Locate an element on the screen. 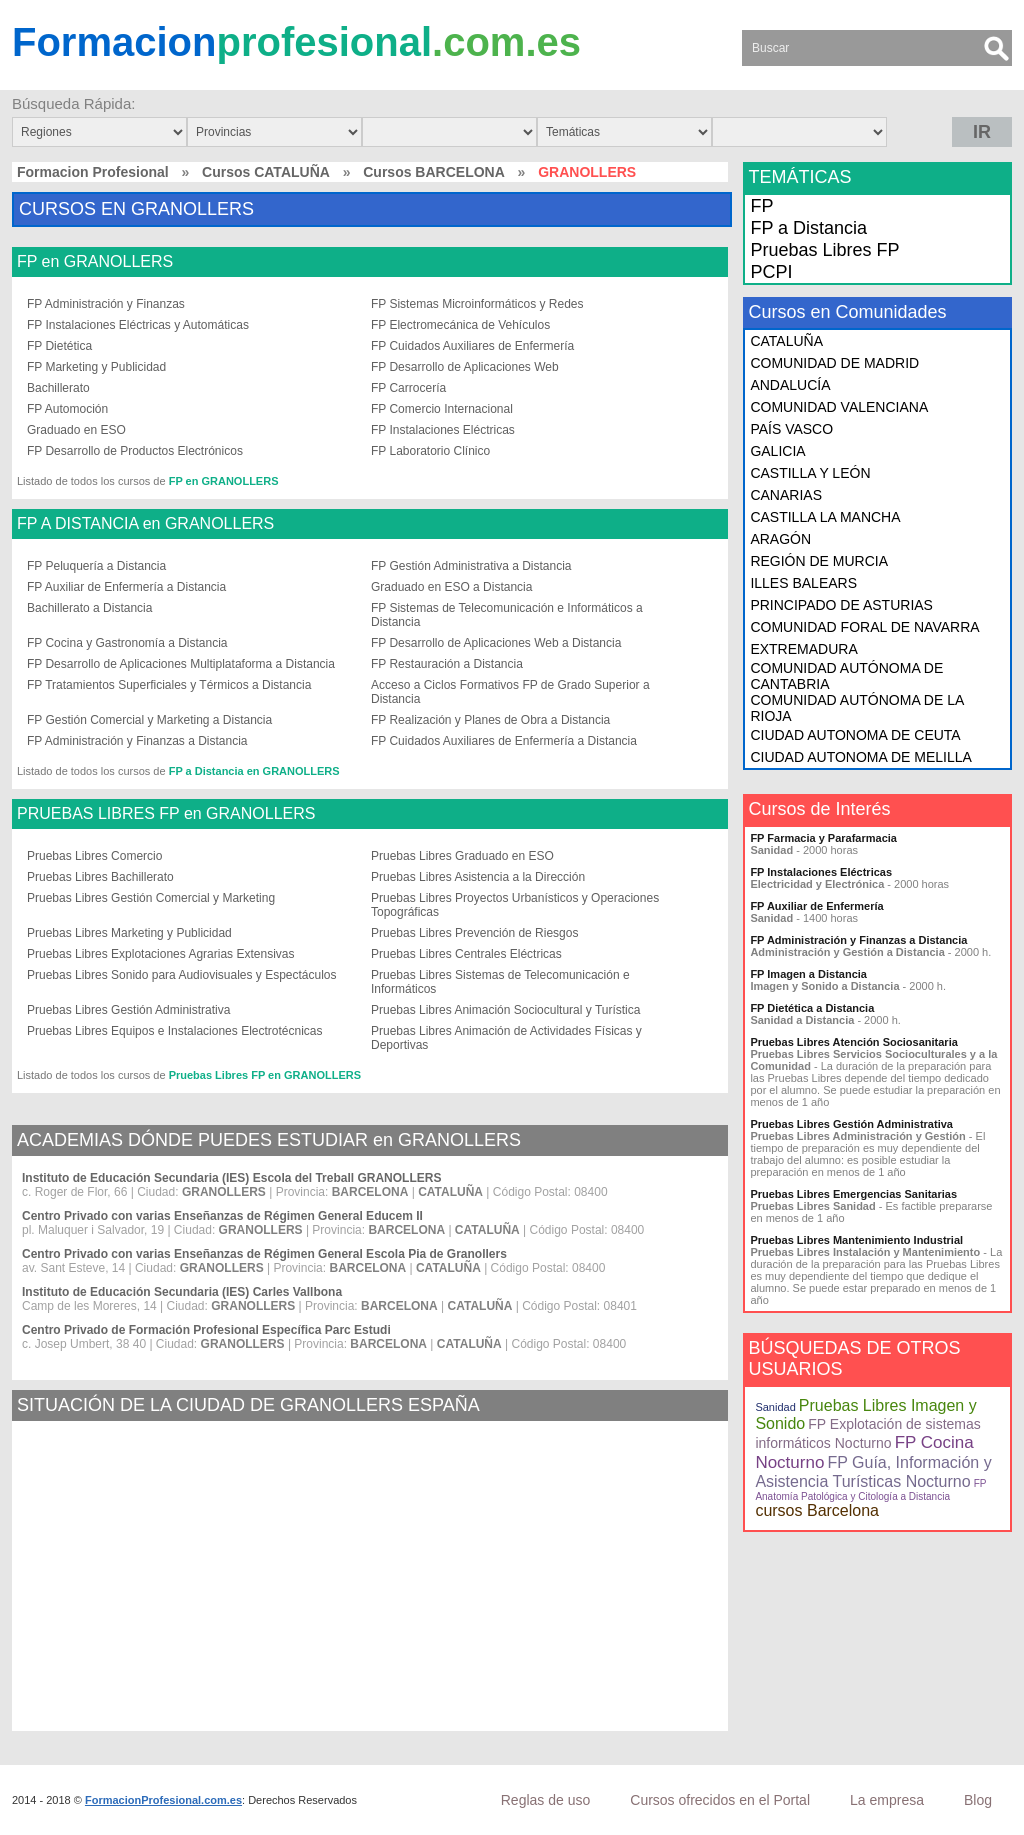 This screenshot has height=1835, width=1024. Graduado en ESO a Distancia is located at coordinates (451, 587).